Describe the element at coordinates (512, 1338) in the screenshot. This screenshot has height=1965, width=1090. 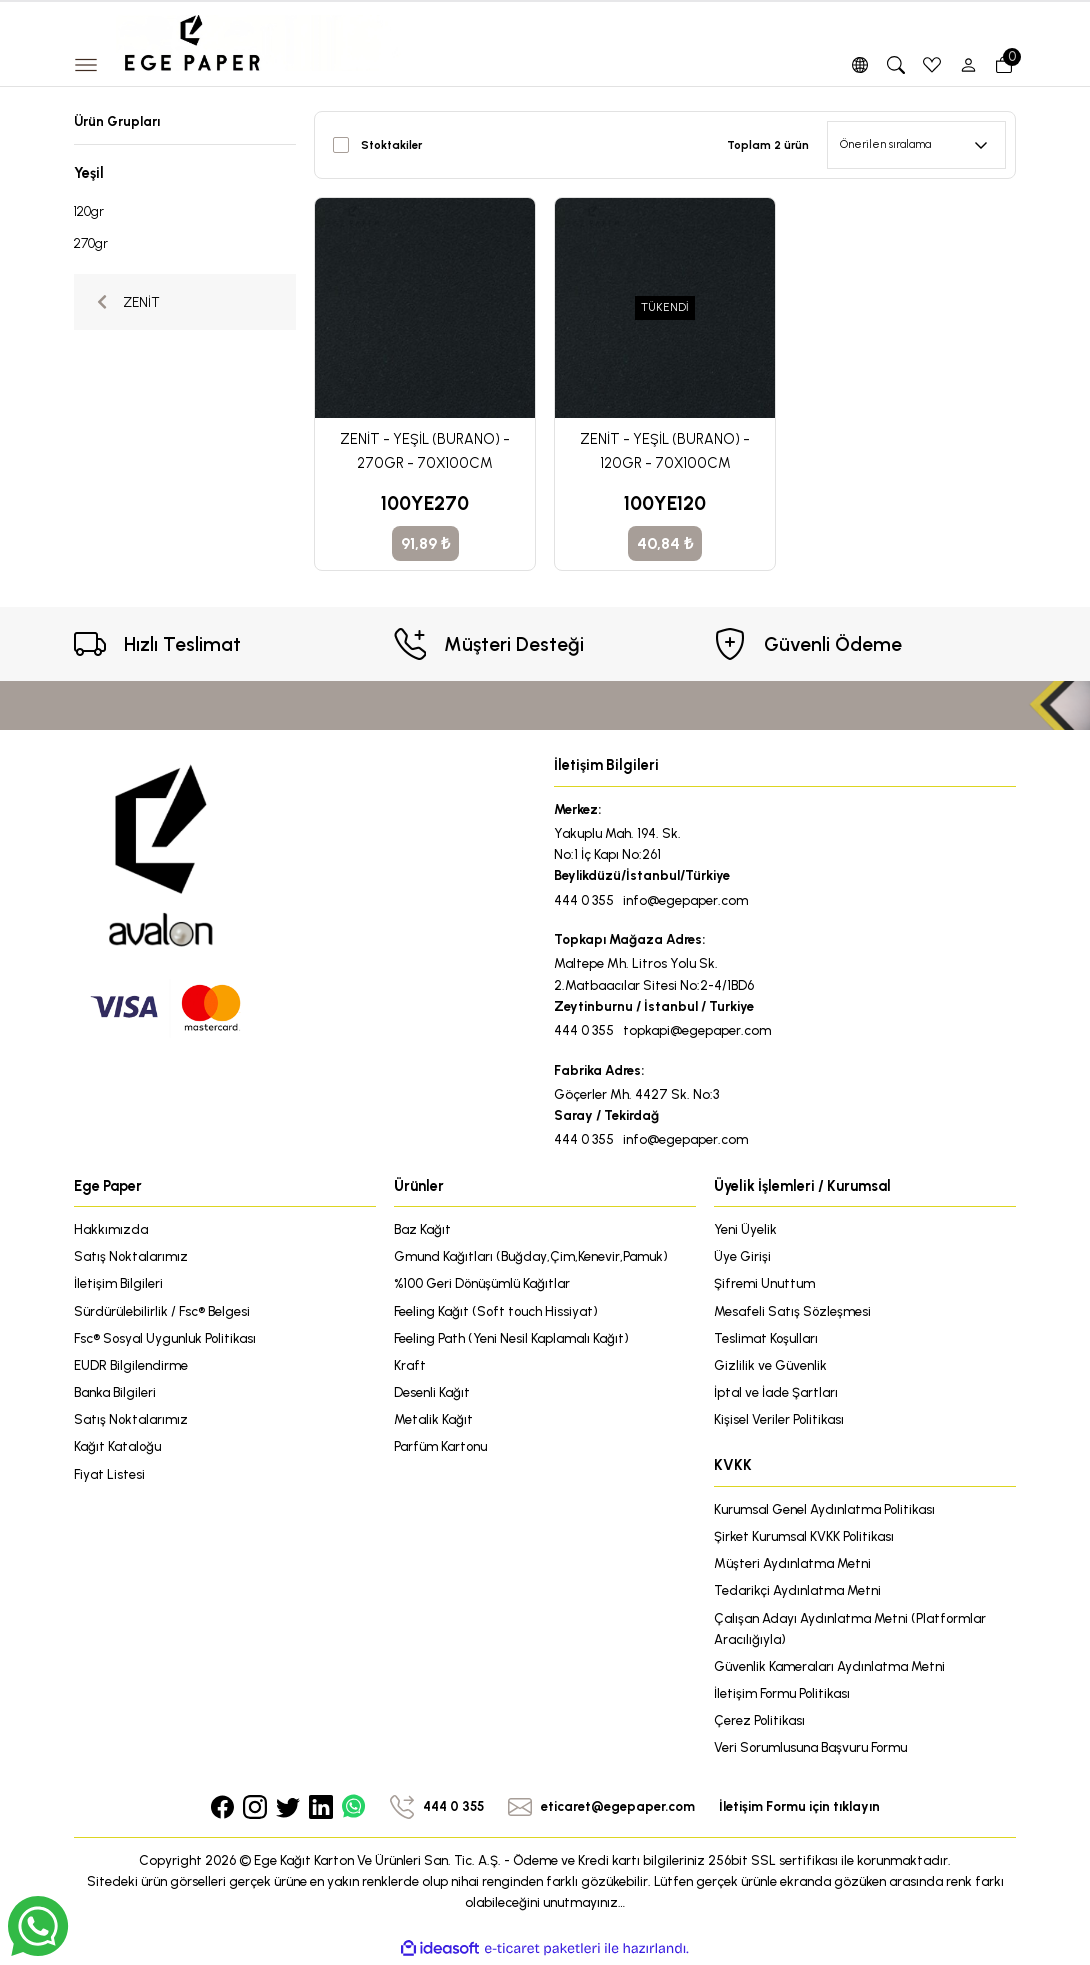
I see `Feeling Path (Yeni Nesil Kaplamalı Kağıt)` at that location.